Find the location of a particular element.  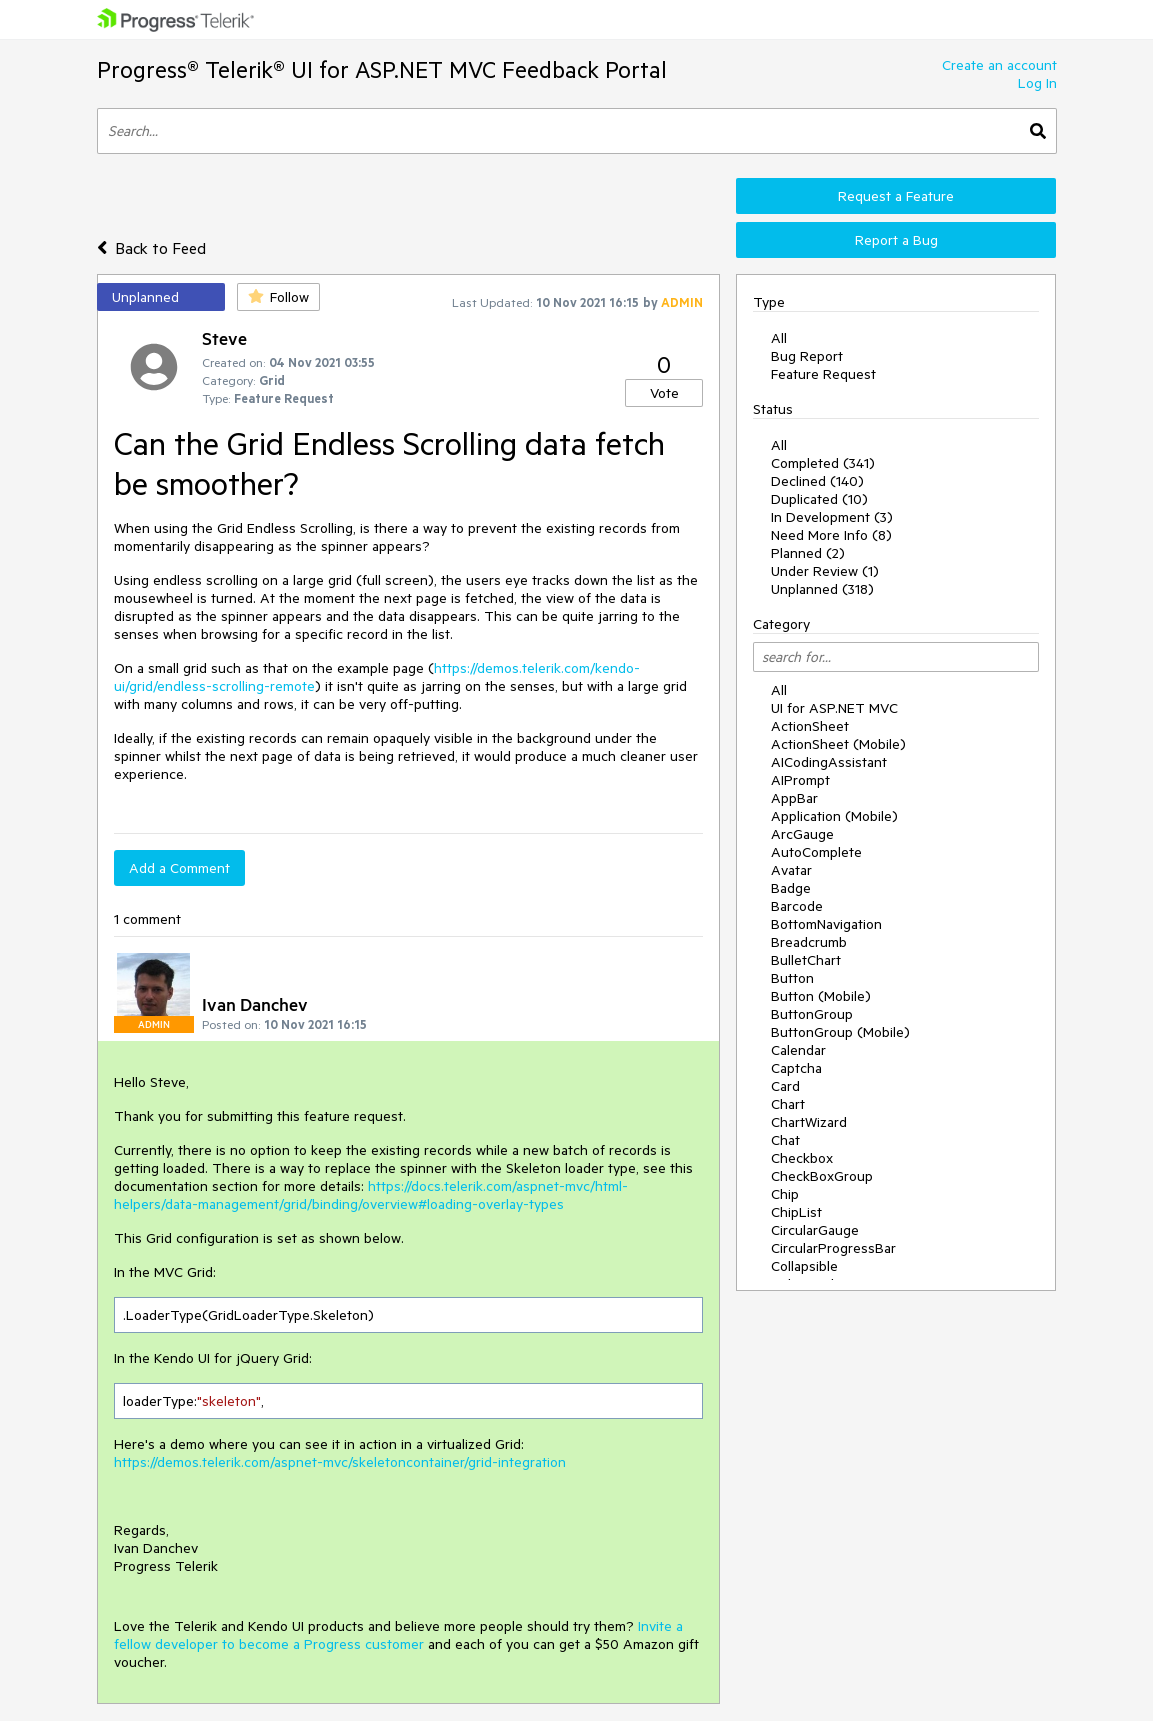

Breadcrumb is located at coordinates (809, 942).